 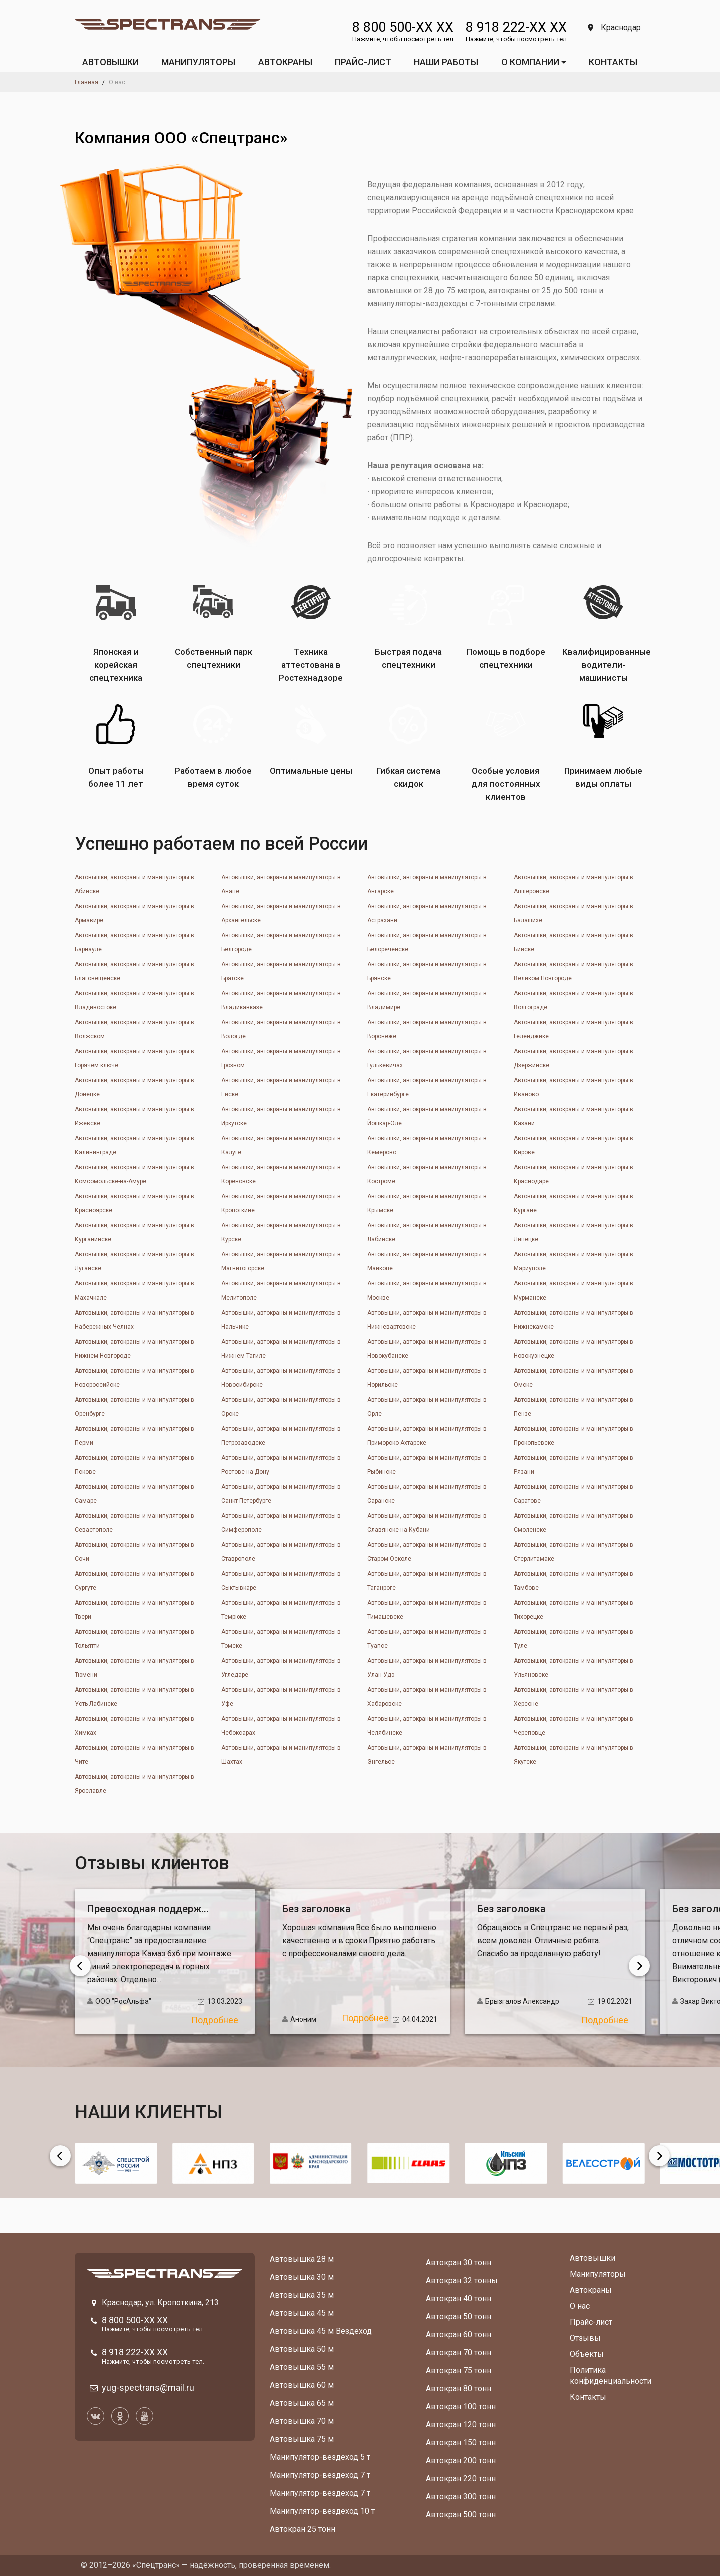 What do you see at coordinates (302, 2439) in the screenshot?
I see `Автовышка 75 м` at bounding box center [302, 2439].